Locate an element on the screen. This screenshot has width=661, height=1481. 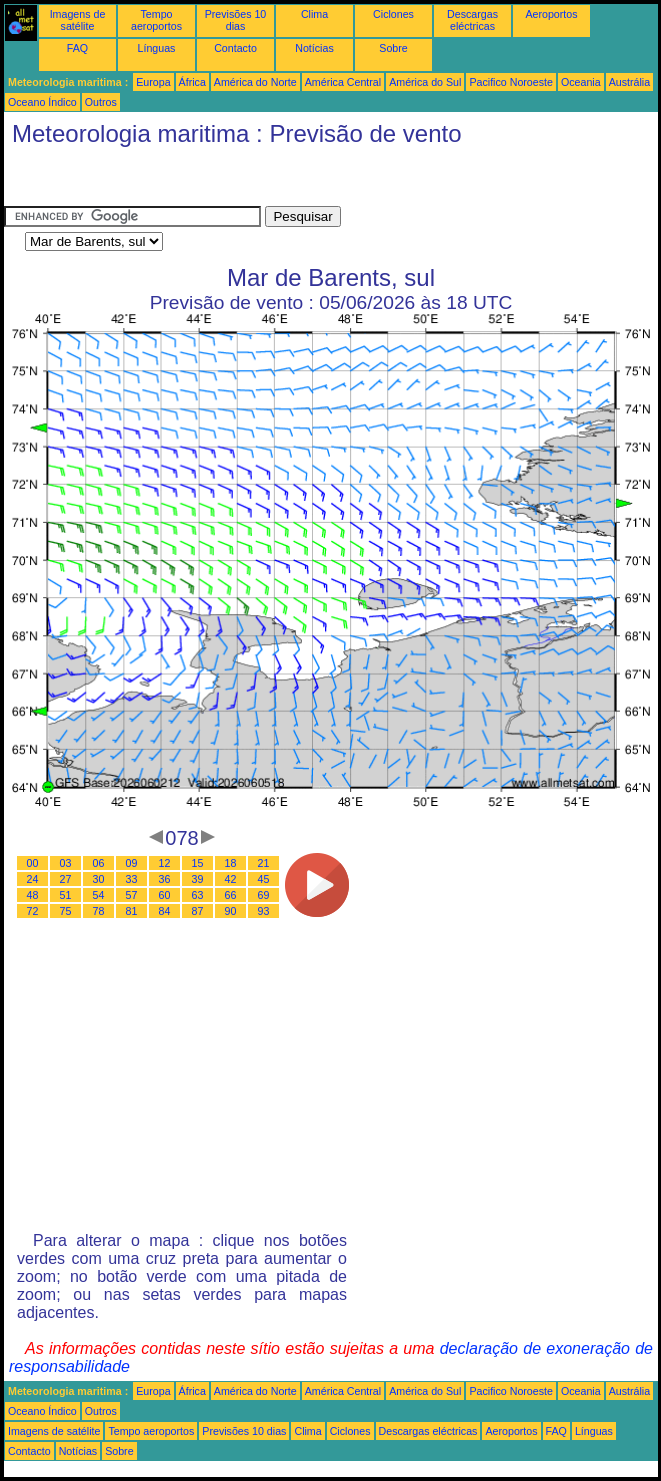
Notícias is located at coordinates (314, 48).